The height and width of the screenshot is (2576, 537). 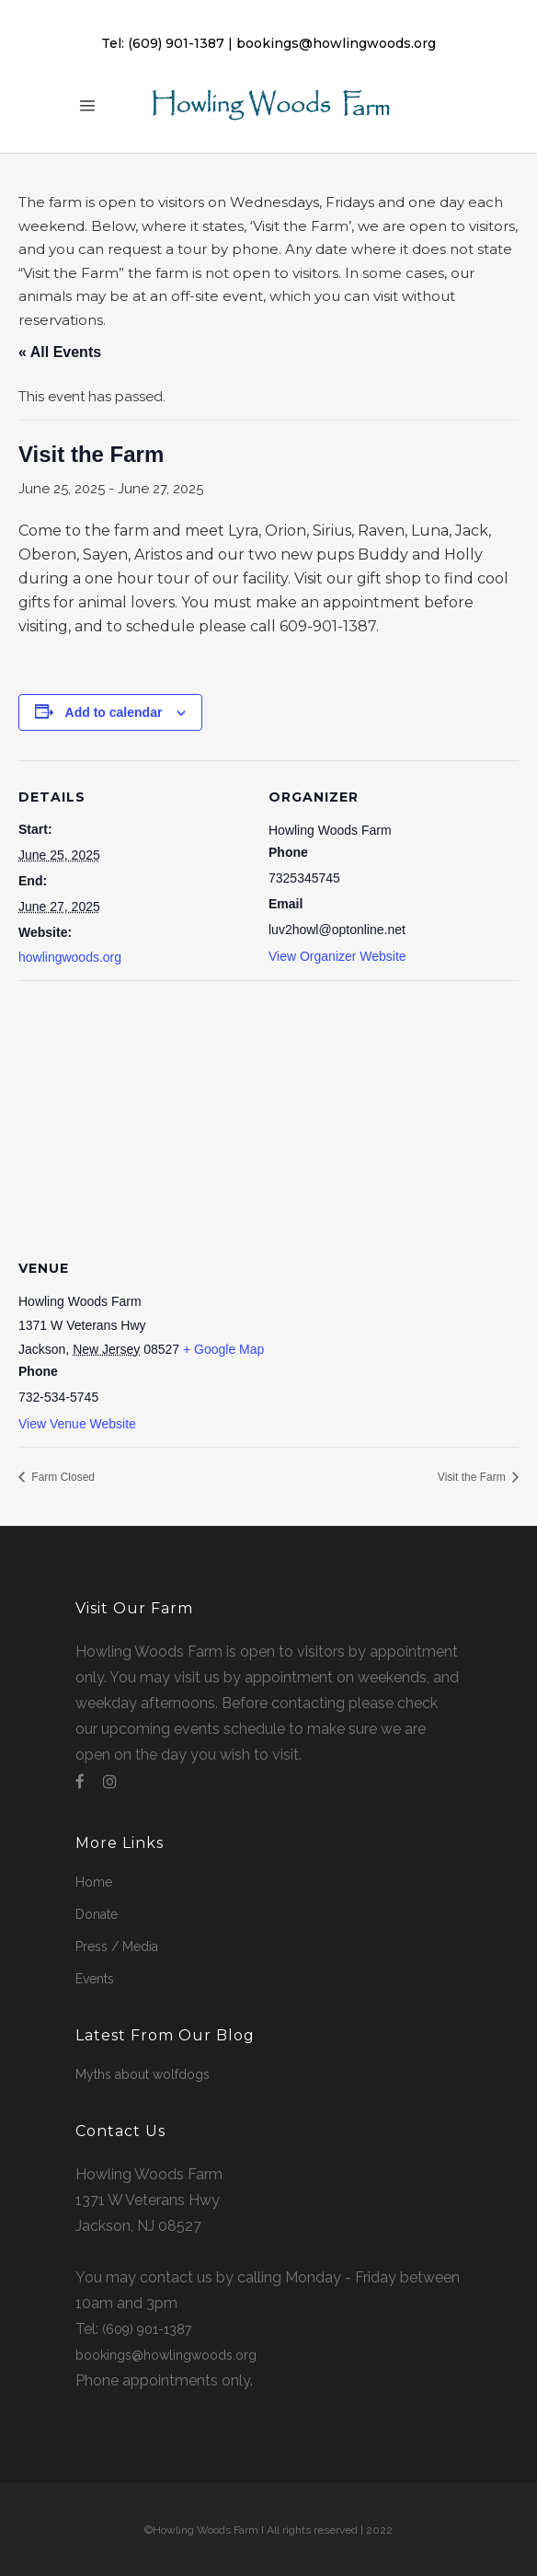 I want to click on [Venue location map], so click(x=268, y=1113).